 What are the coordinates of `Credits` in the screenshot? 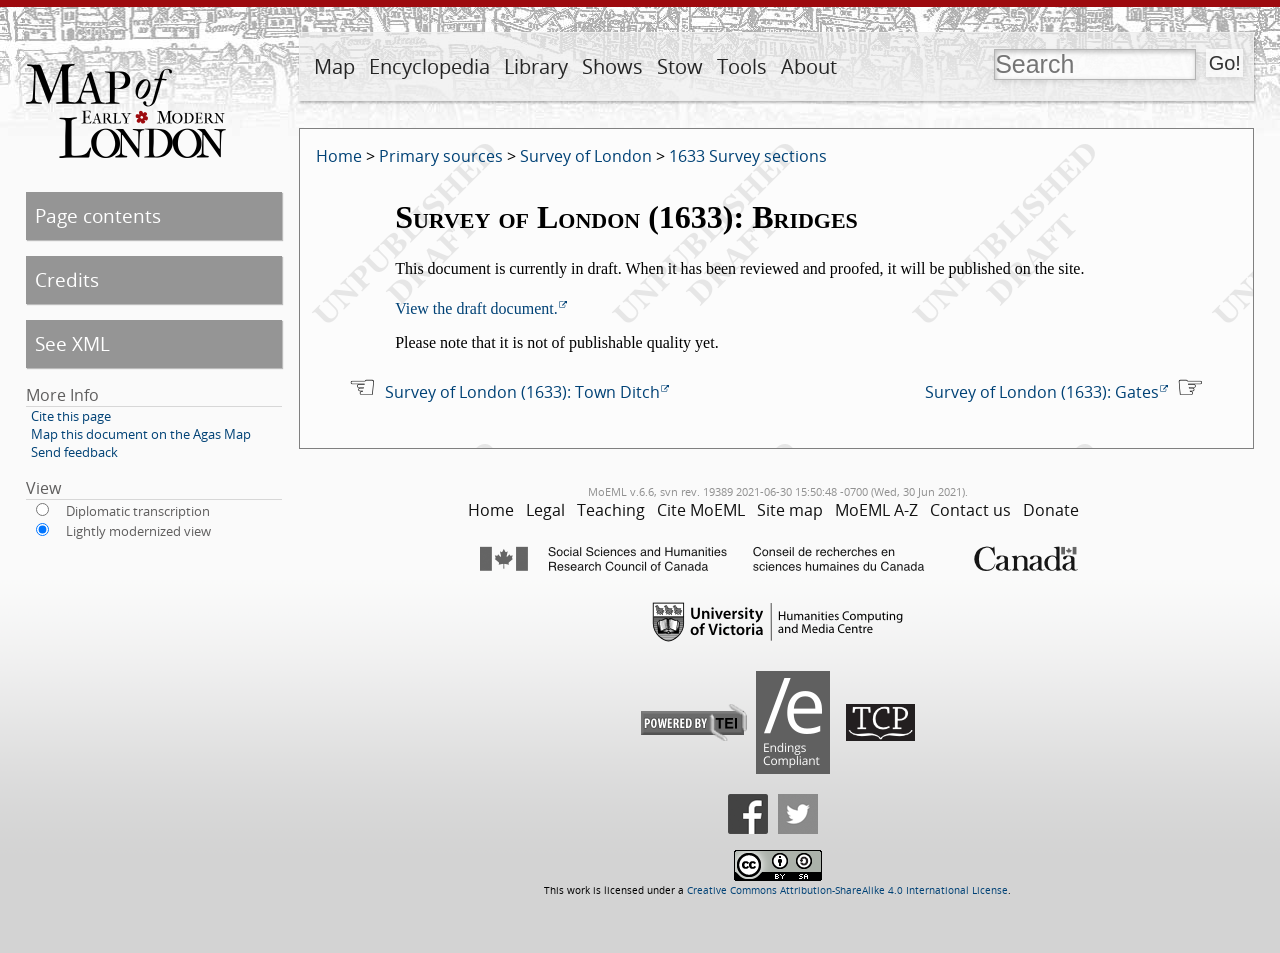 It's located at (67, 279).